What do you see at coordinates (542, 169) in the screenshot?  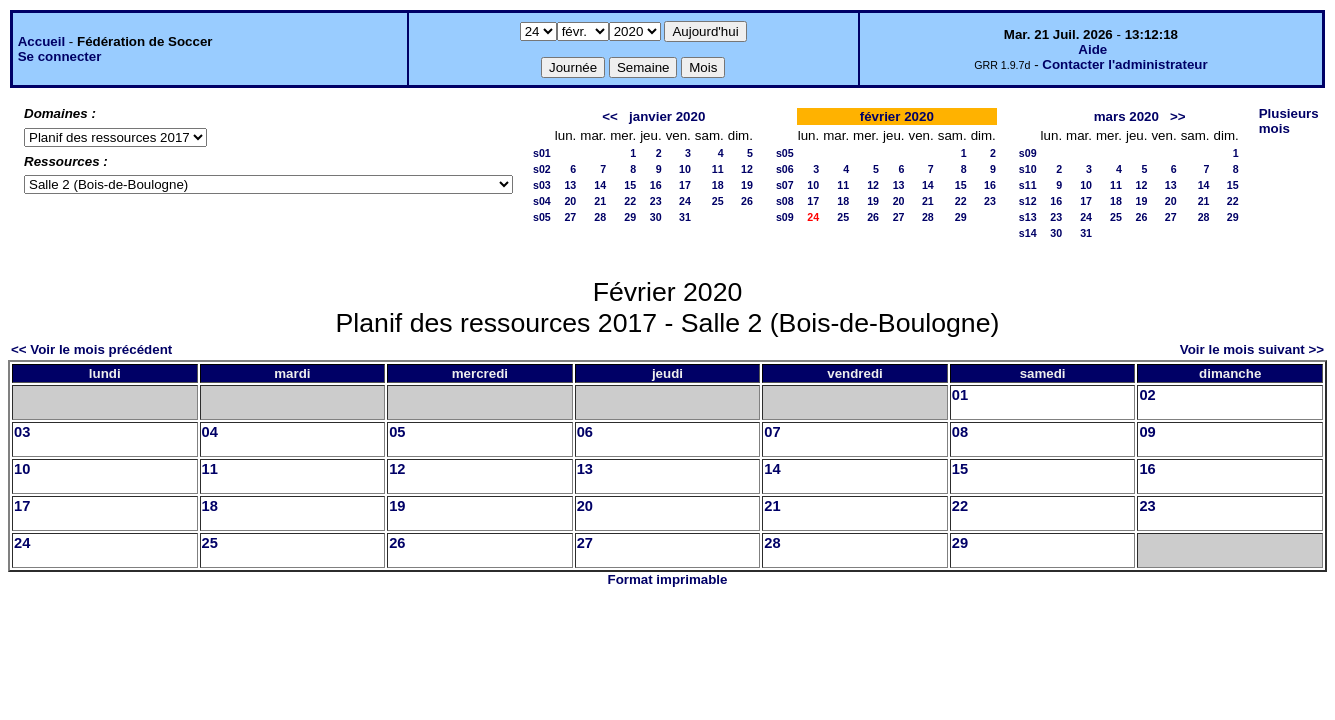 I see `s02` at bounding box center [542, 169].